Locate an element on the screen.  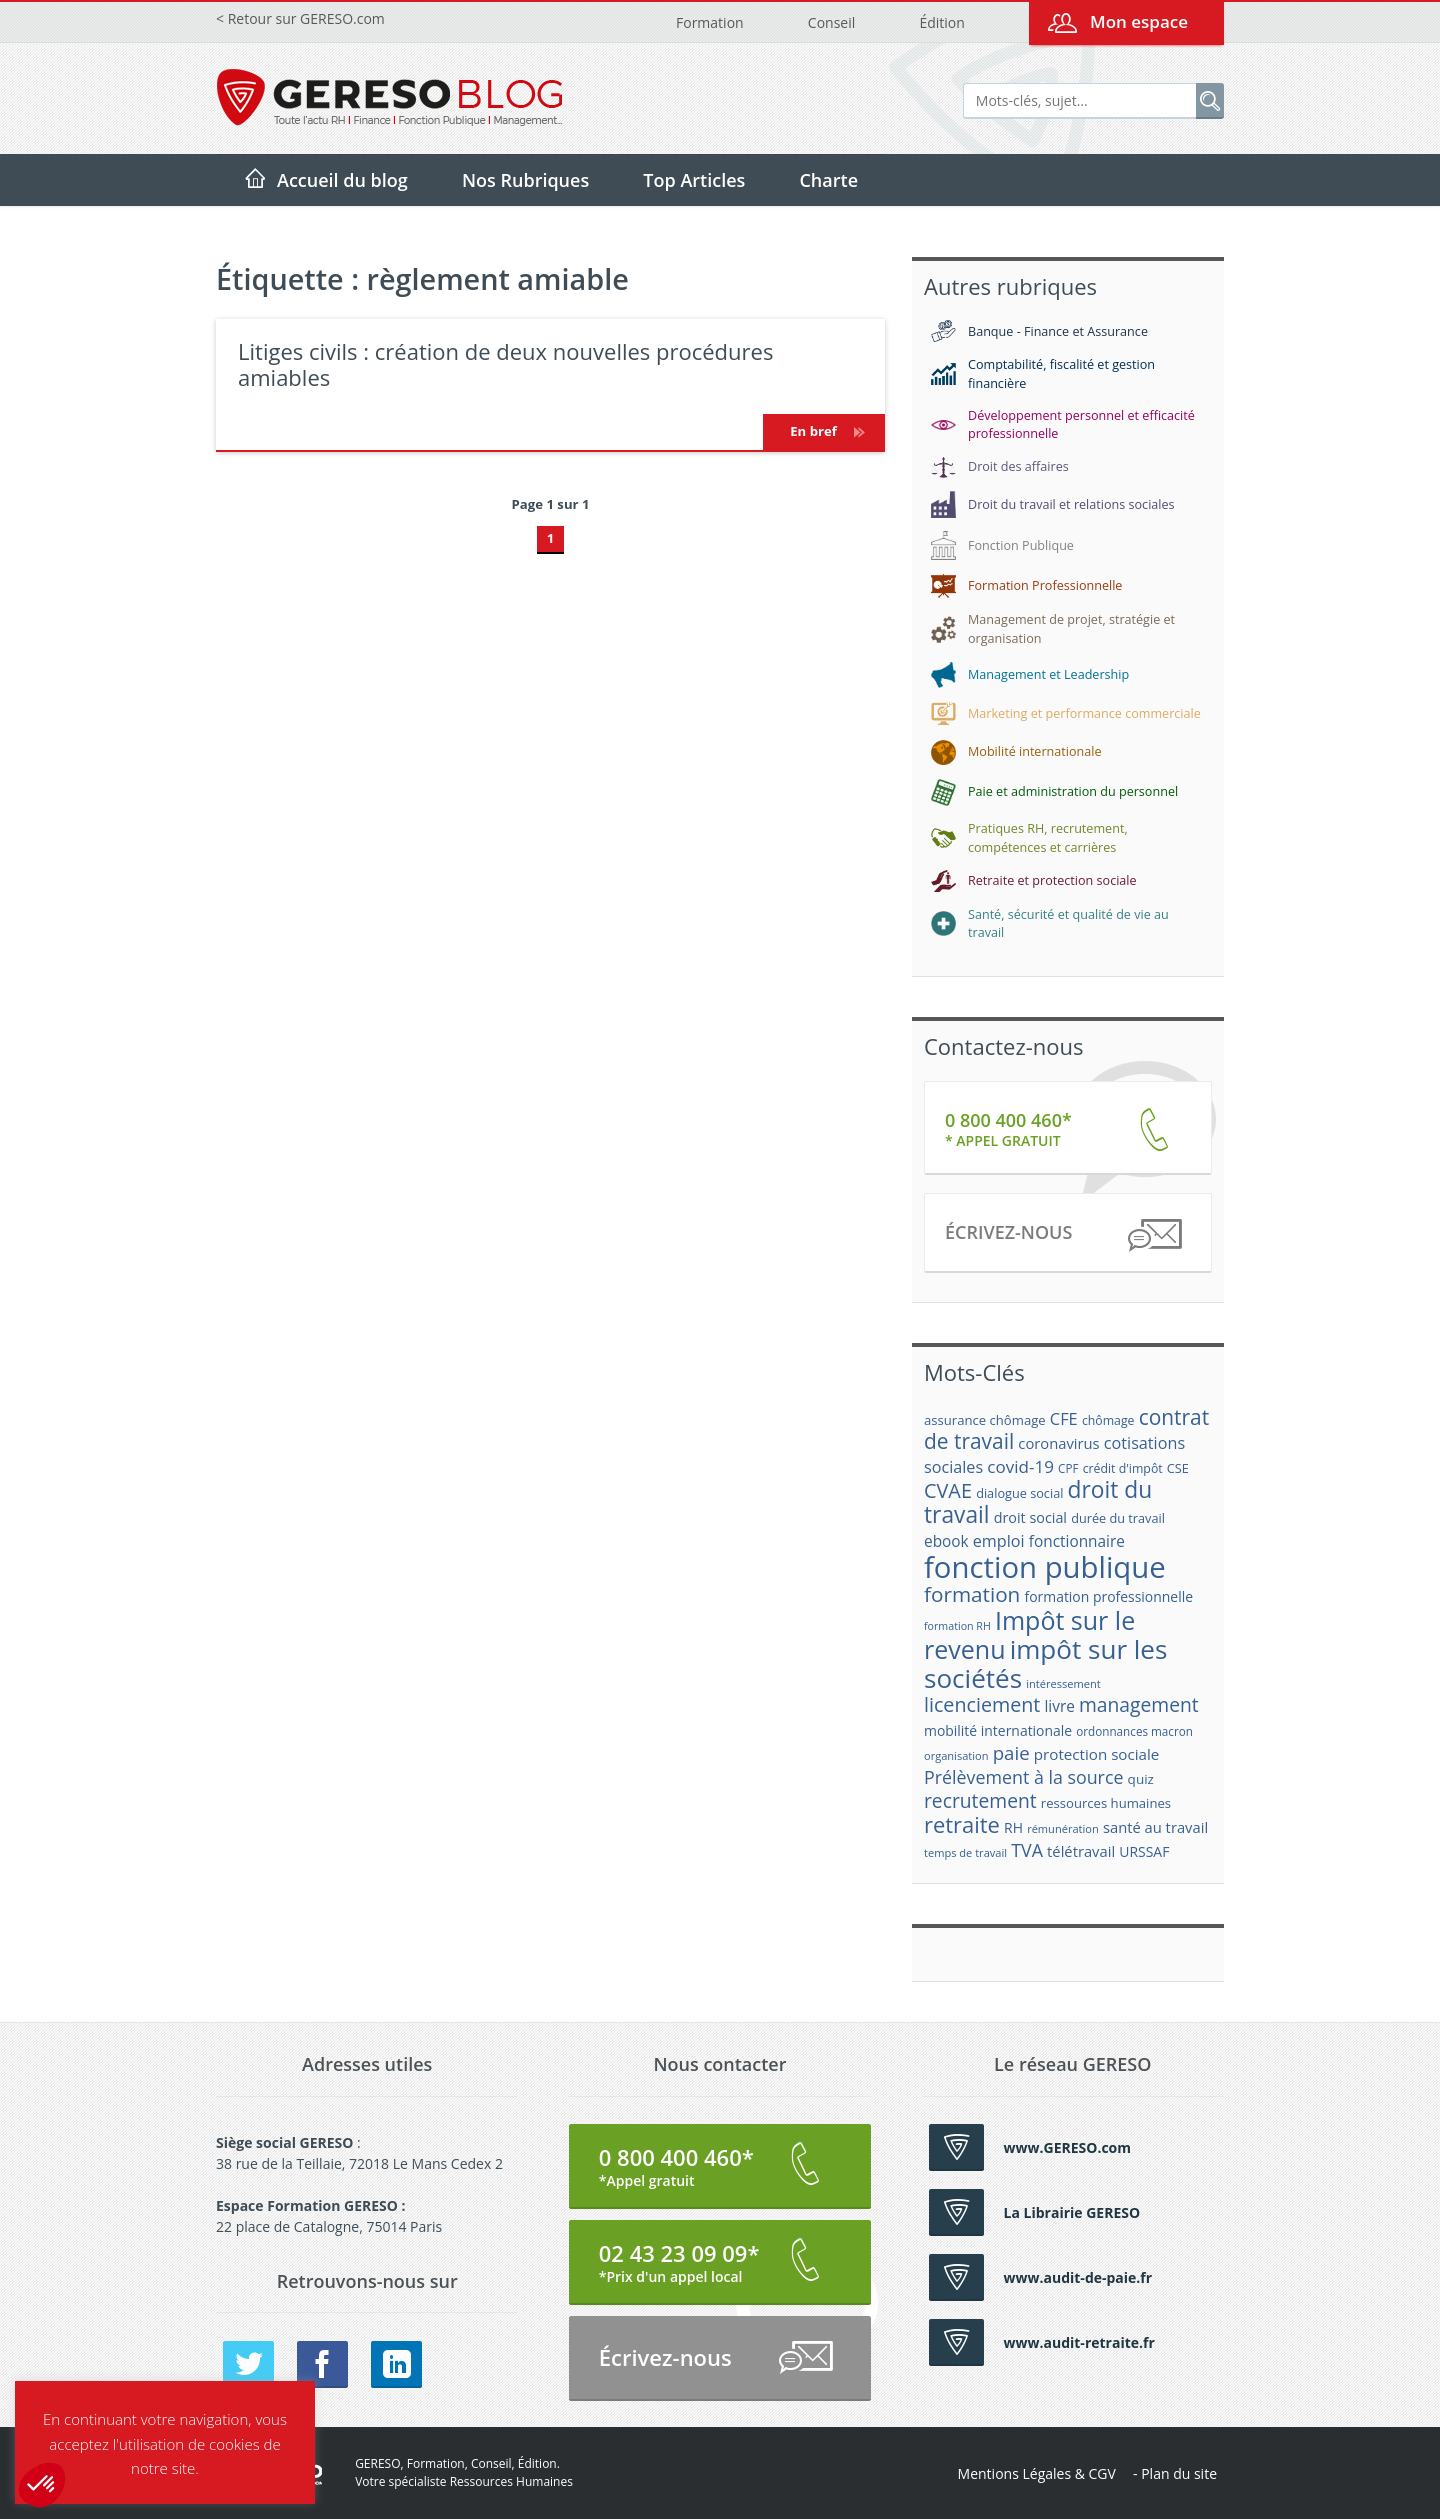
paie [paie (36 éléments)] is located at coordinates (1011, 1752).